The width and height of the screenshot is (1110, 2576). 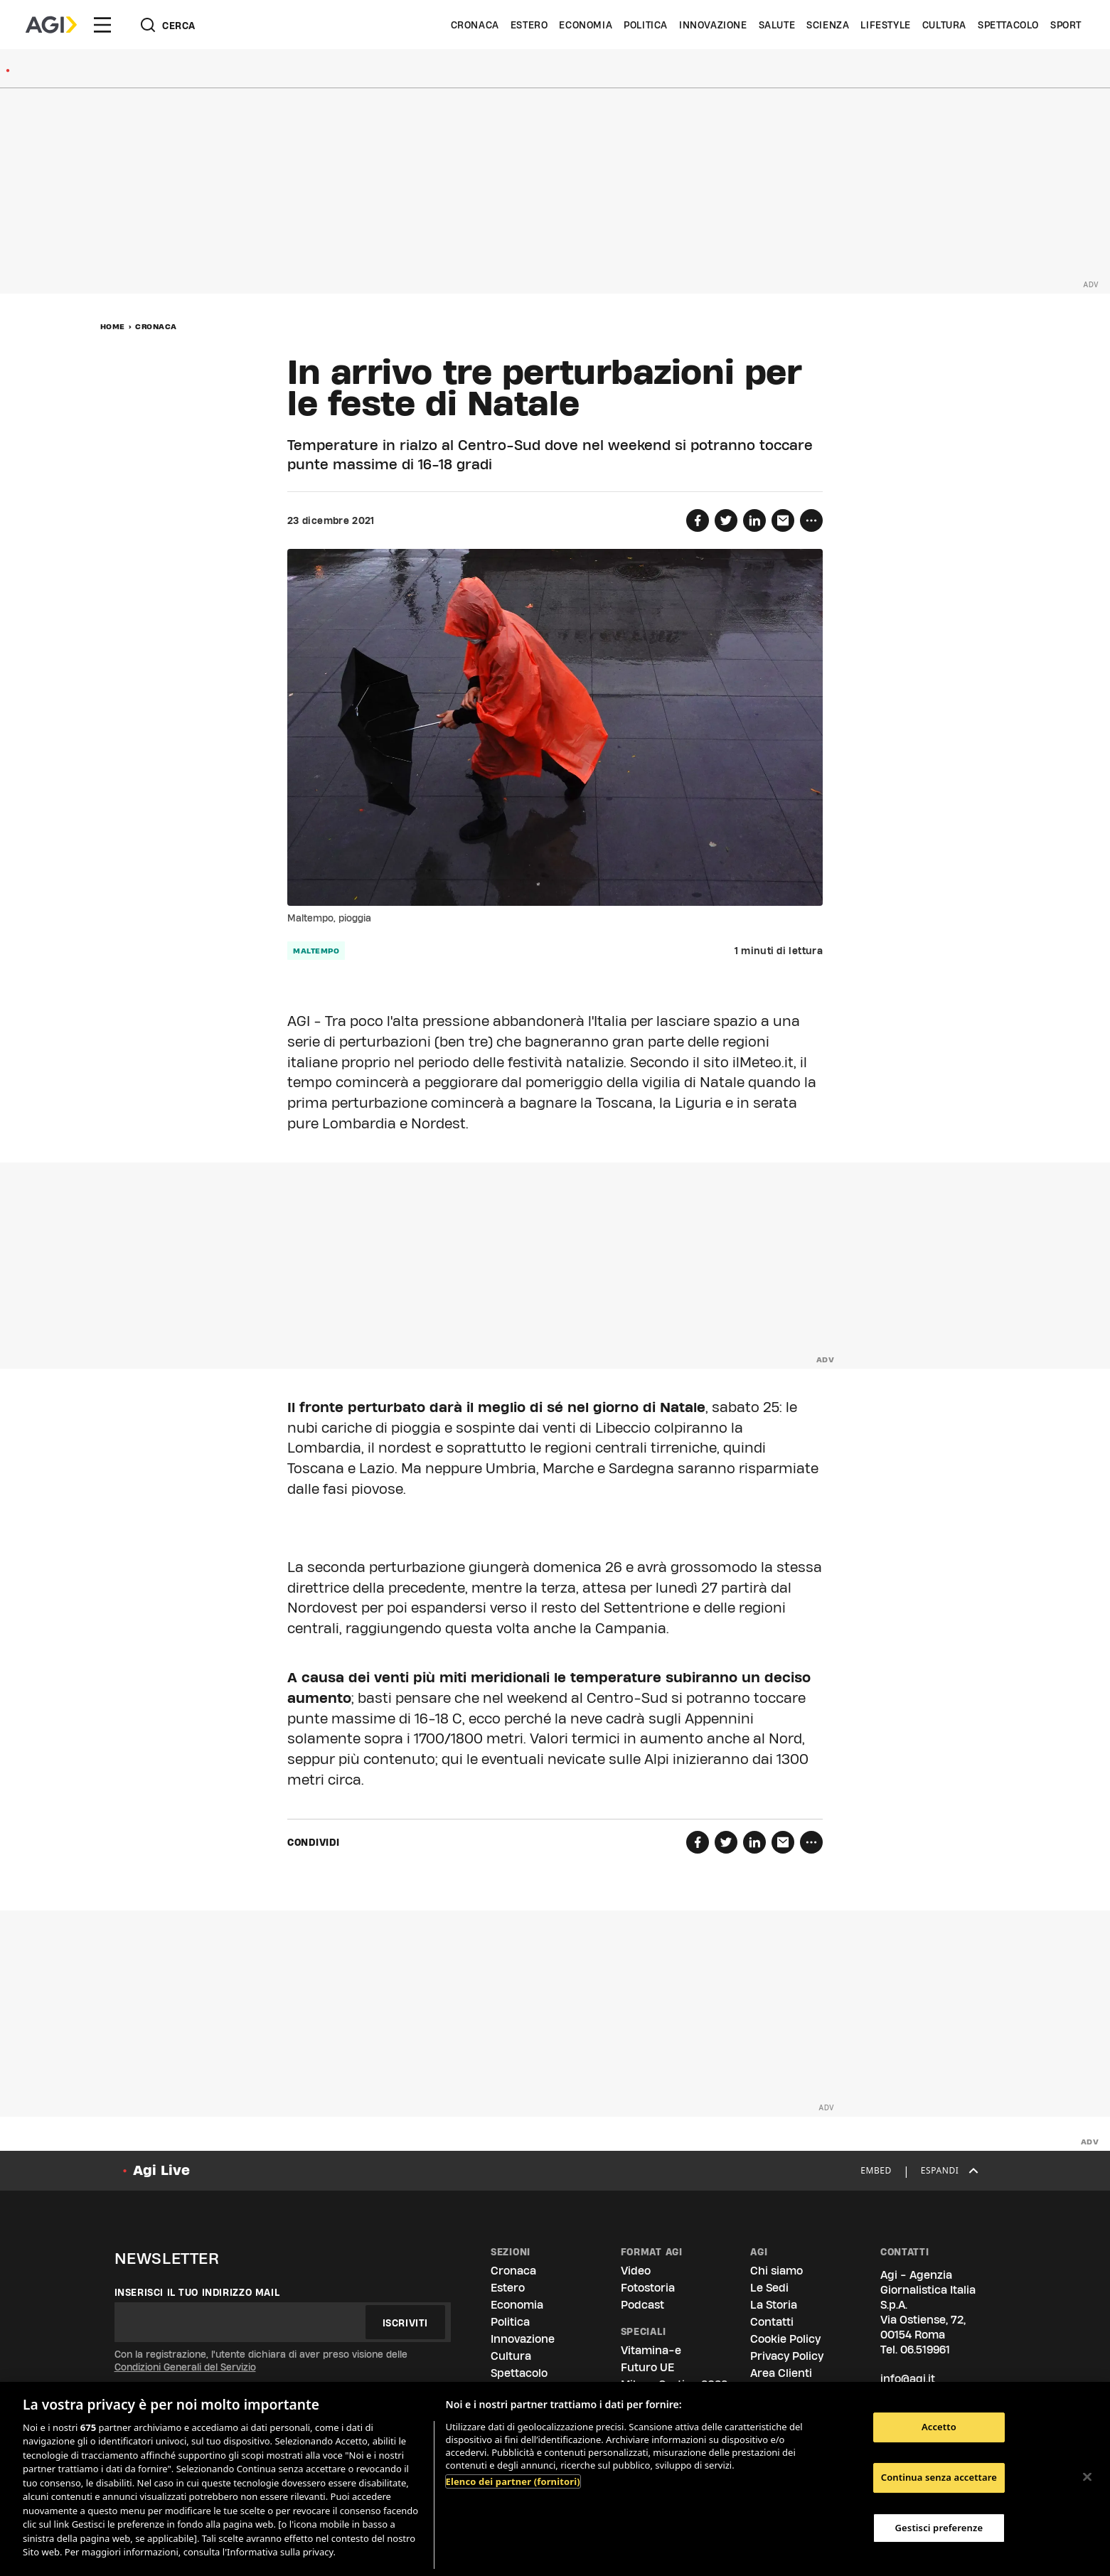 What do you see at coordinates (316, 951) in the screenshot?
I see `maltempo` at bounding box center [316, 951].